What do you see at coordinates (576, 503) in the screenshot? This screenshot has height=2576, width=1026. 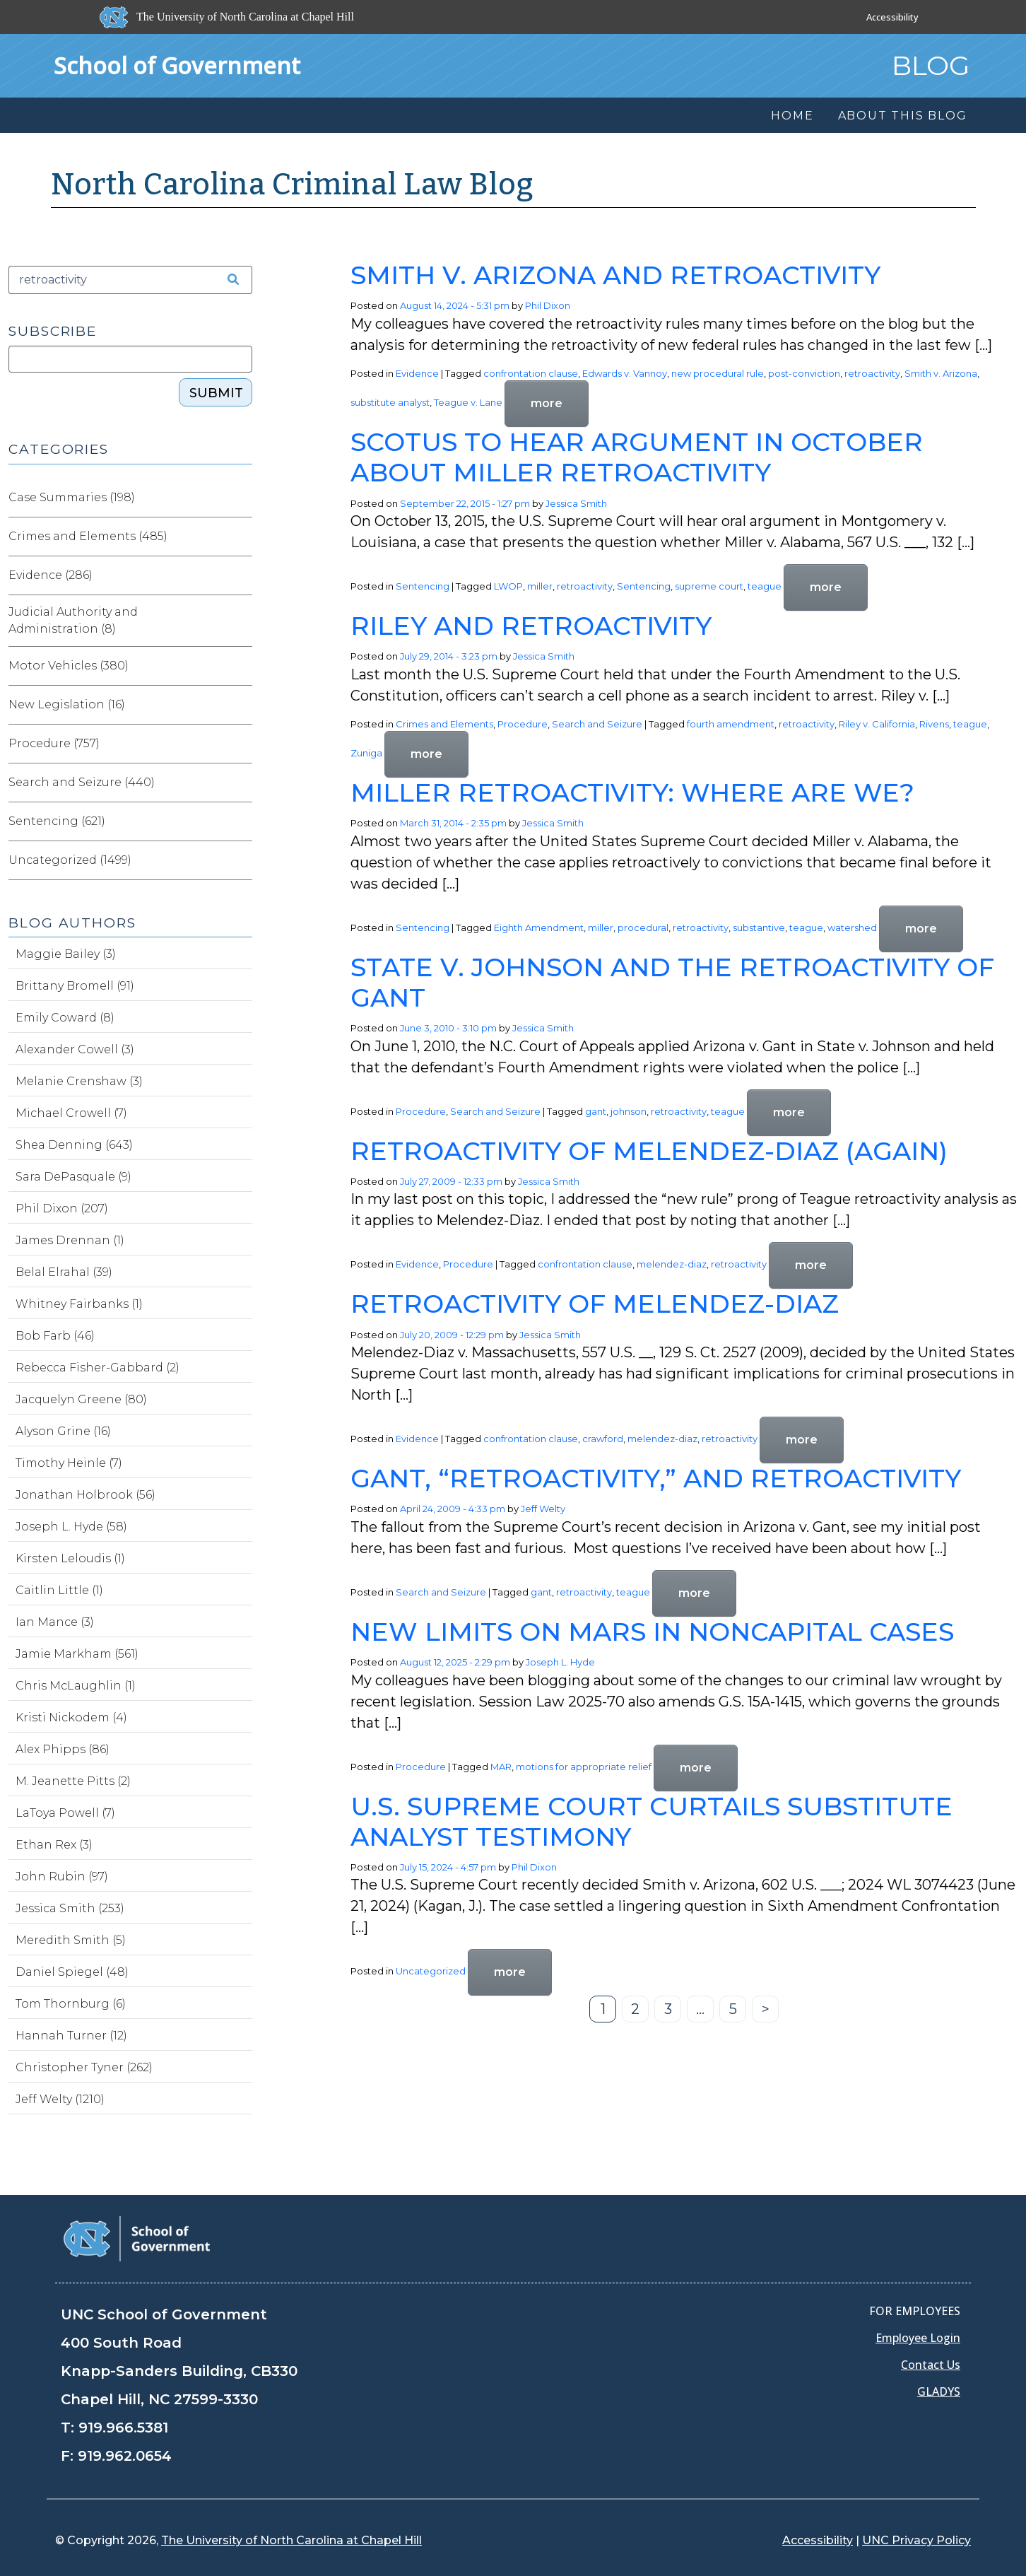 I see `Jessica Smith` at bounding box center [576, 503].